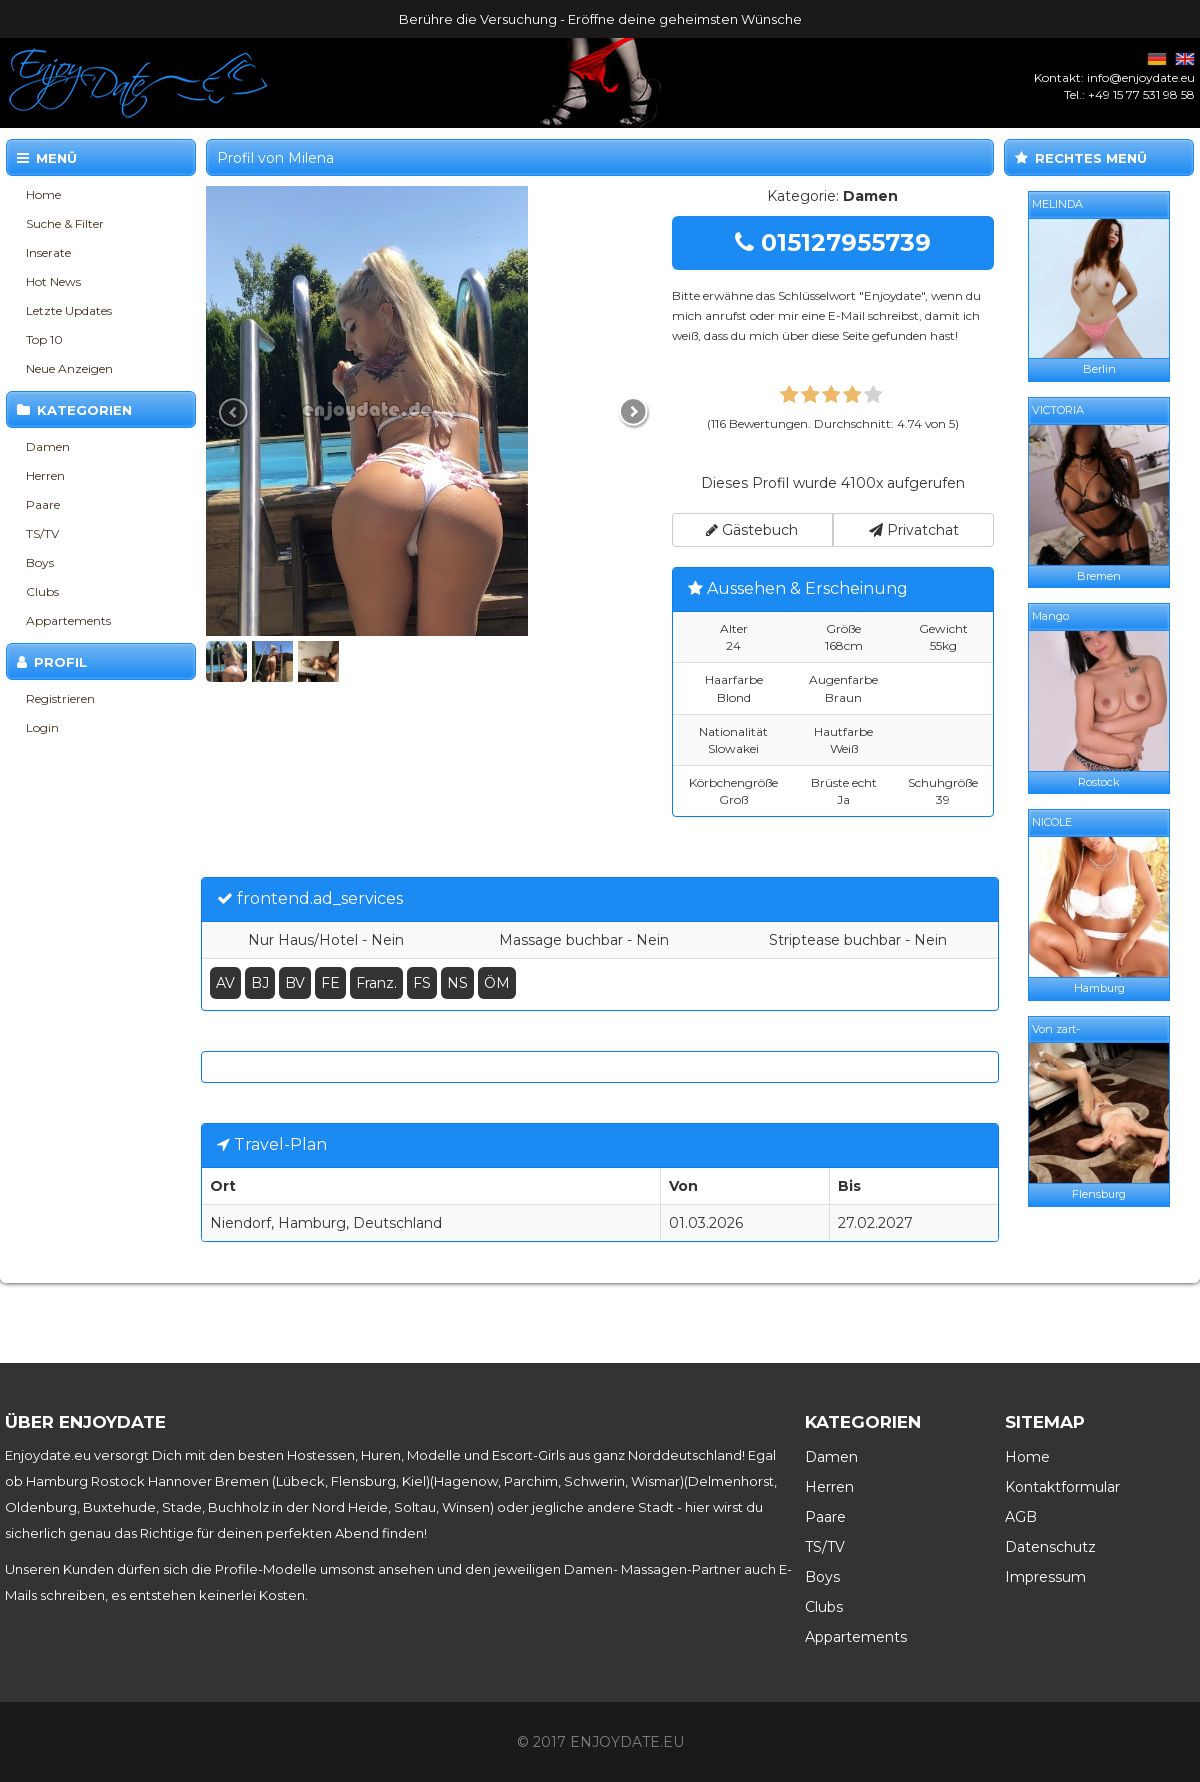 Image resolution: width=1200 pixels, height=1782 pixels. Describe the element at coordinates (42, 533) in the screenshot. I see `TS/TV` at that location.